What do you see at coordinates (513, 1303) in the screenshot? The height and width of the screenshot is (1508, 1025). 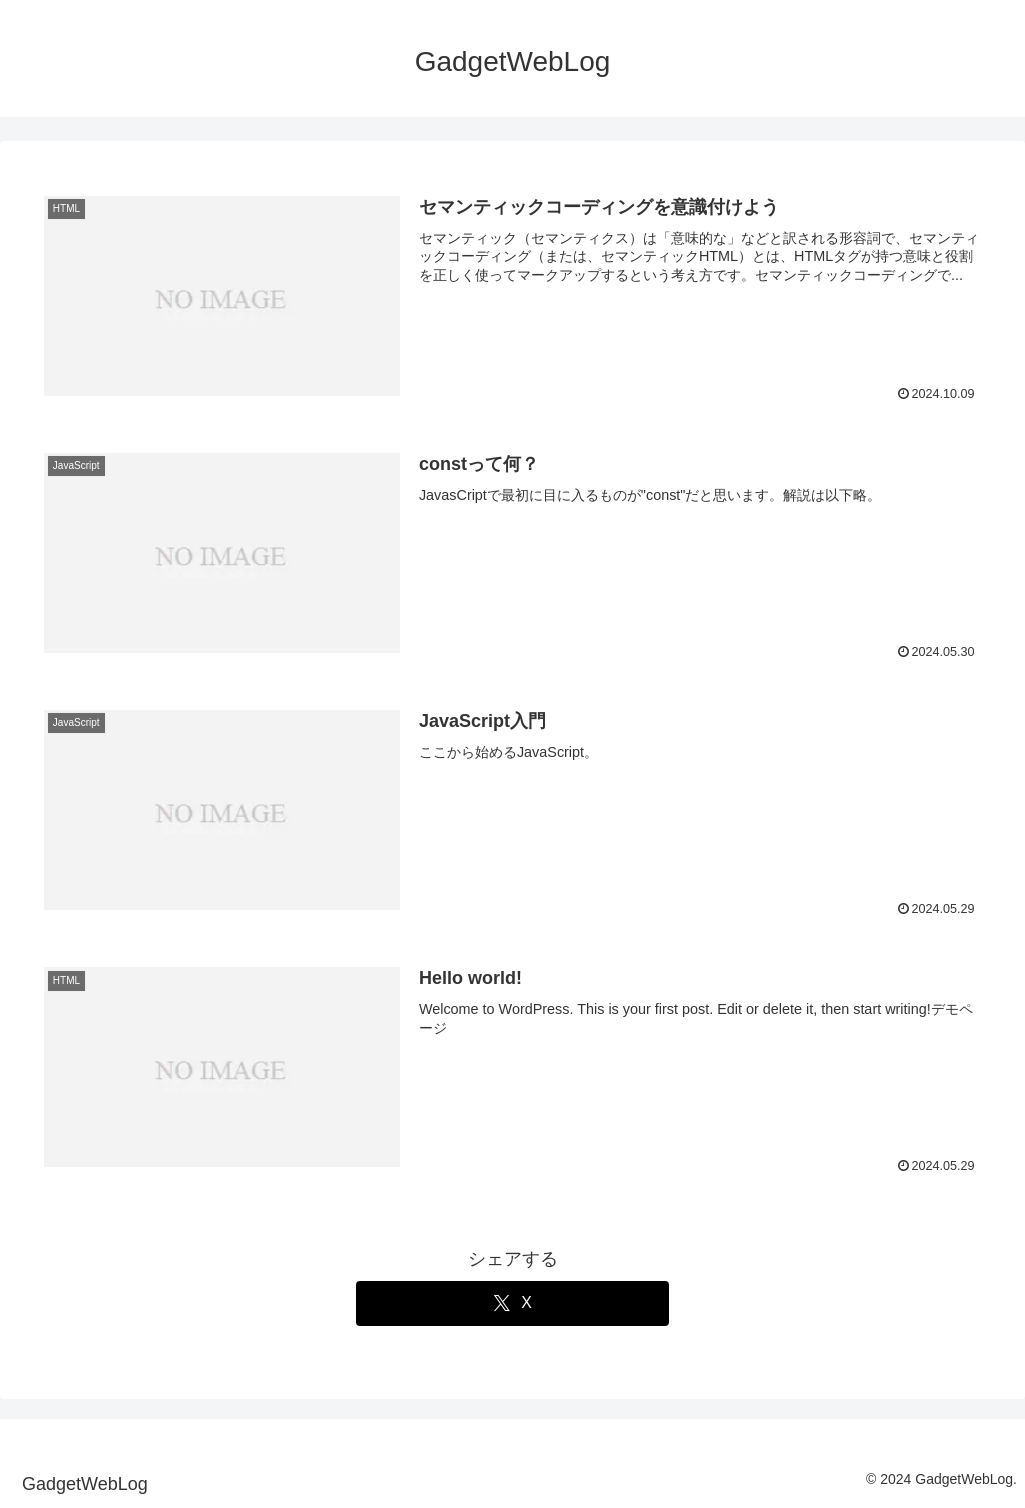 I see `[Xでシェア]` at bounding box center [513, 1303].